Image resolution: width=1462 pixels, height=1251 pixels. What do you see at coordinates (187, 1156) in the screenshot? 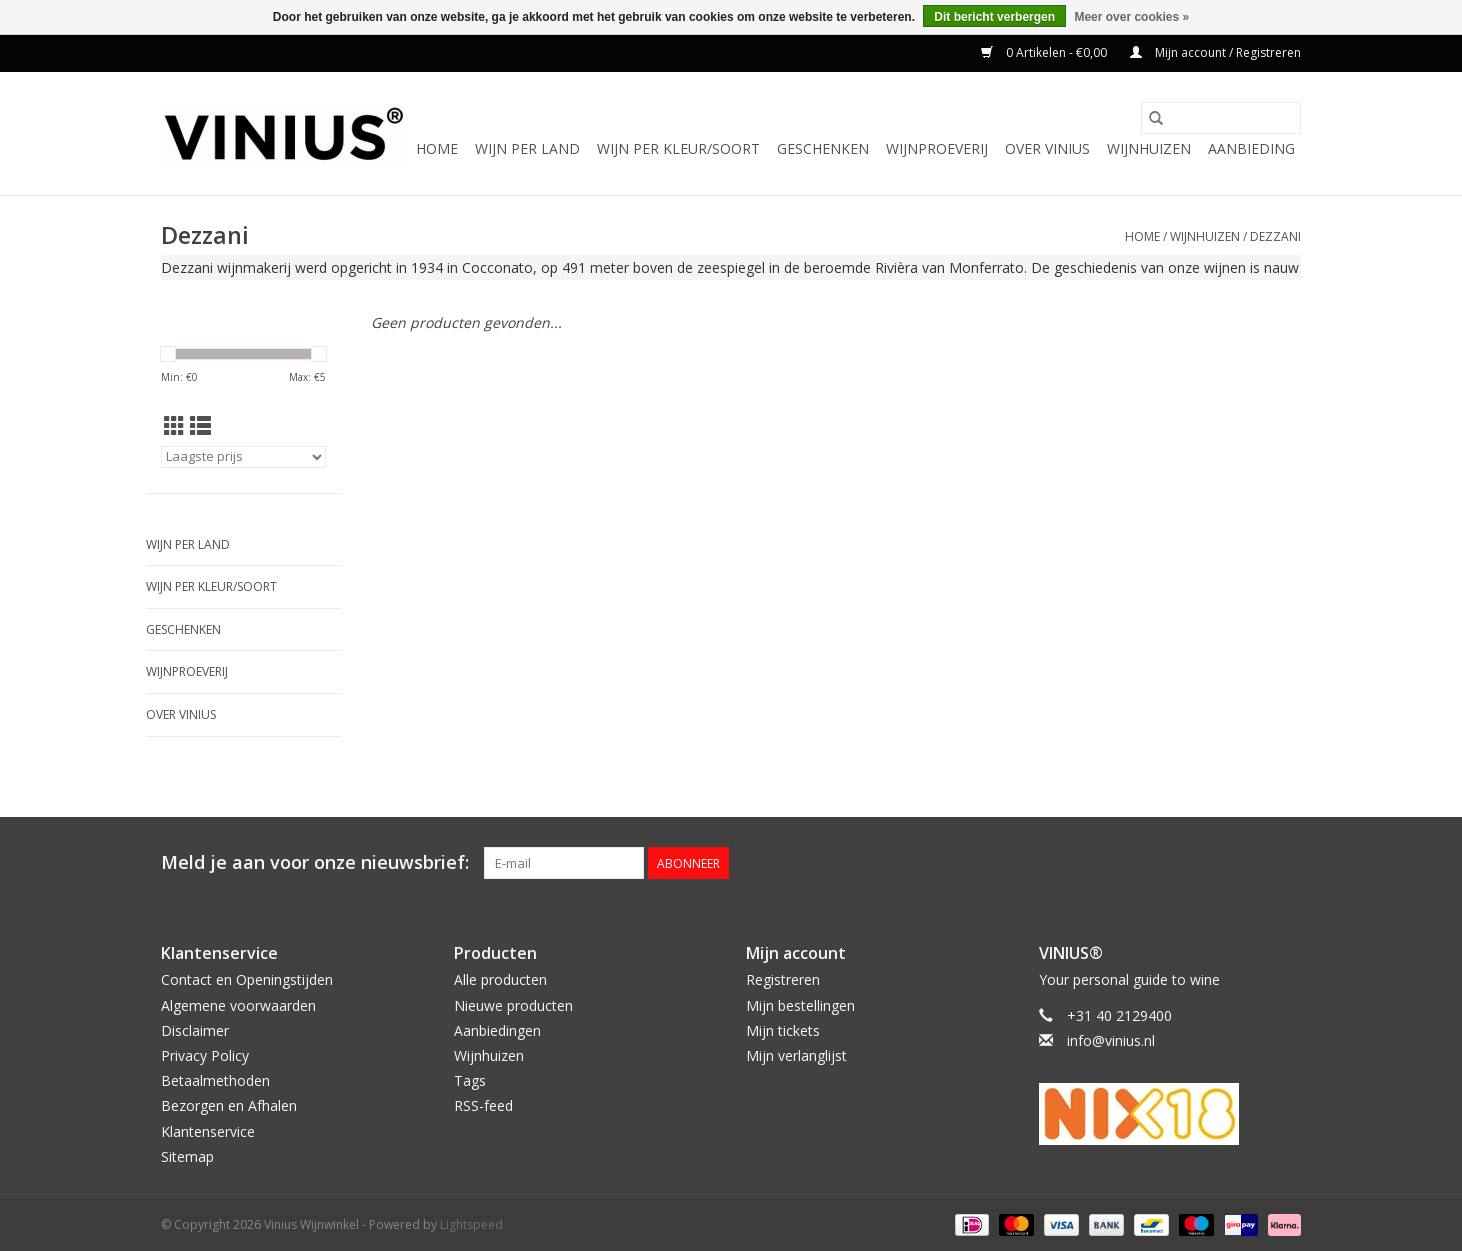
I see `Sitemap` at bounding box center [187, 1156].